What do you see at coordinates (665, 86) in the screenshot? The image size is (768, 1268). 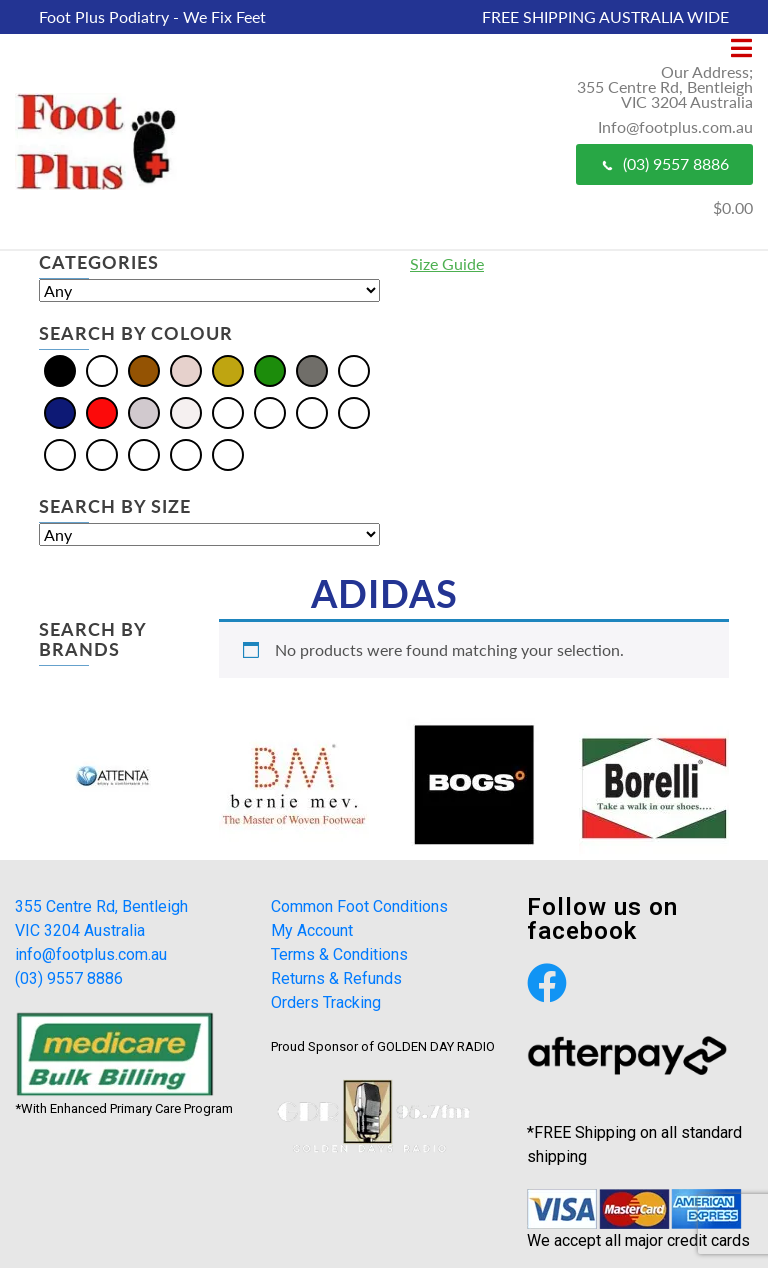 I see `Our Address; 355 Centre Rd, Bentleigh VIC 3204 Australia` at bounding box center [665, 86].